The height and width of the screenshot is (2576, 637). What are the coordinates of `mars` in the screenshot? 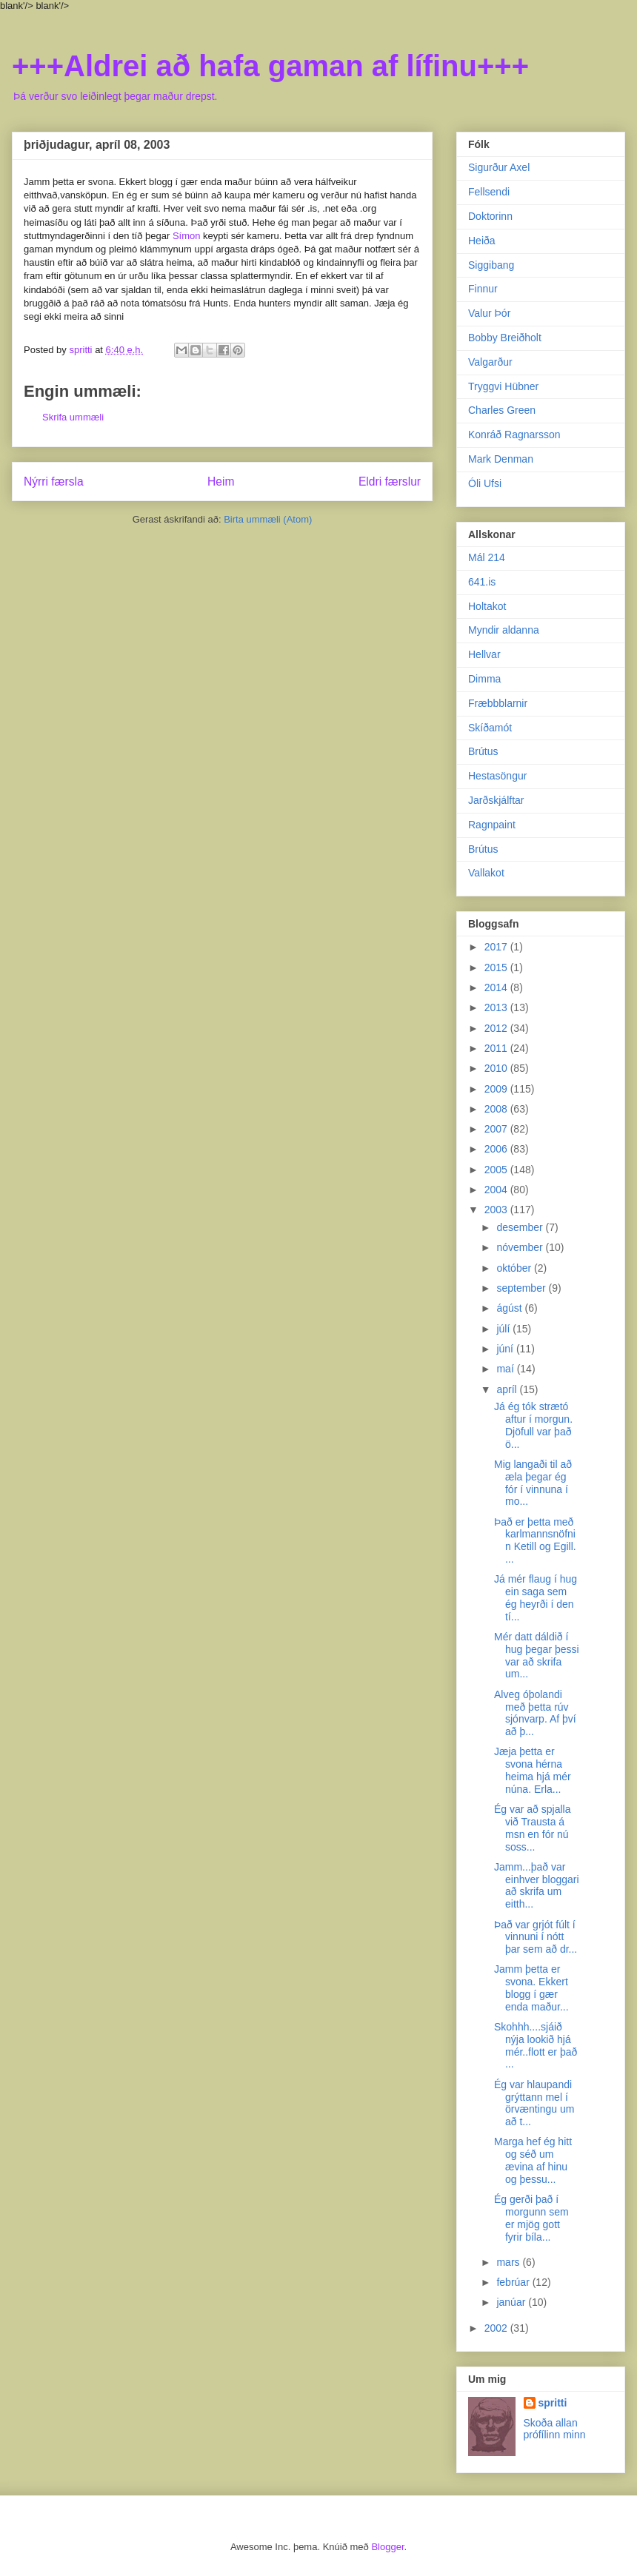 It's located at (509, 2262).